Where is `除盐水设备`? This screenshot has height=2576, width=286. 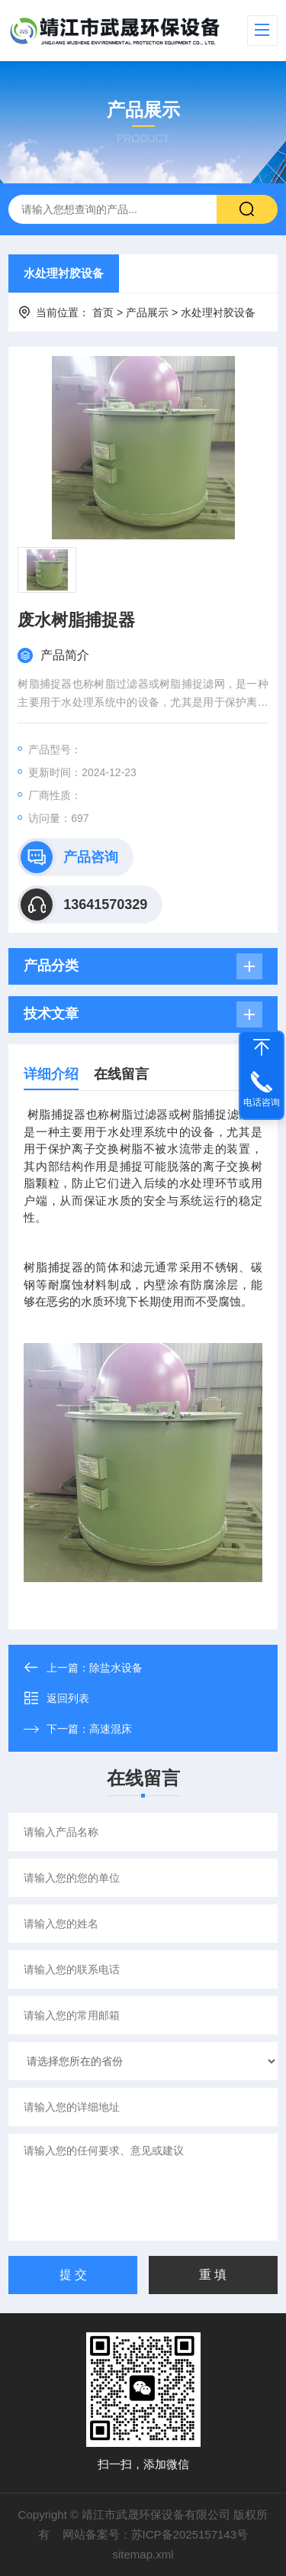
除盐水设备 is located at coordinates (116, 1668).